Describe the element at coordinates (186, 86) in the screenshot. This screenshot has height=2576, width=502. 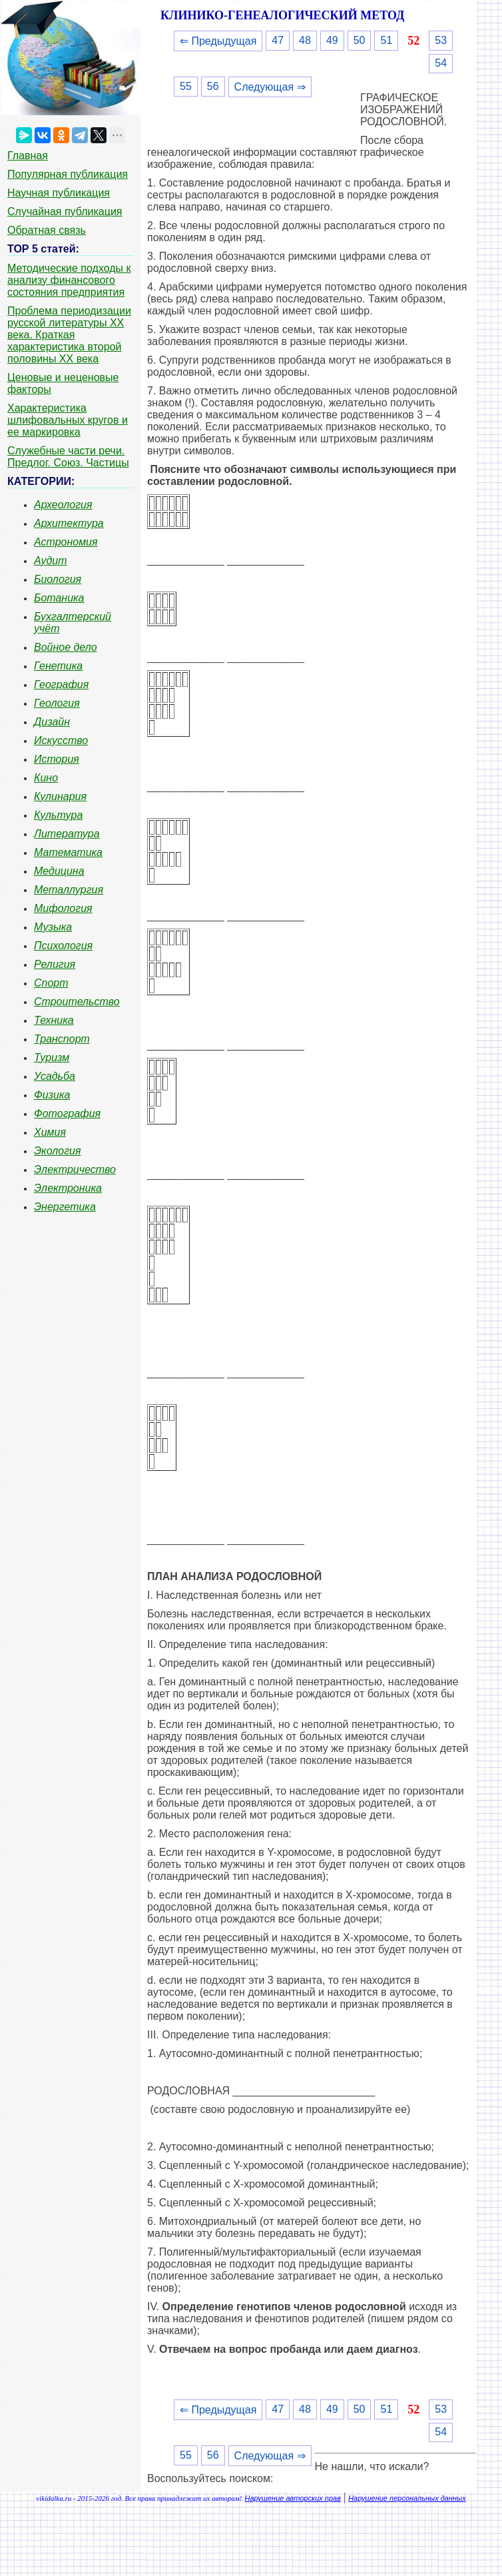
I see `55` at that location.